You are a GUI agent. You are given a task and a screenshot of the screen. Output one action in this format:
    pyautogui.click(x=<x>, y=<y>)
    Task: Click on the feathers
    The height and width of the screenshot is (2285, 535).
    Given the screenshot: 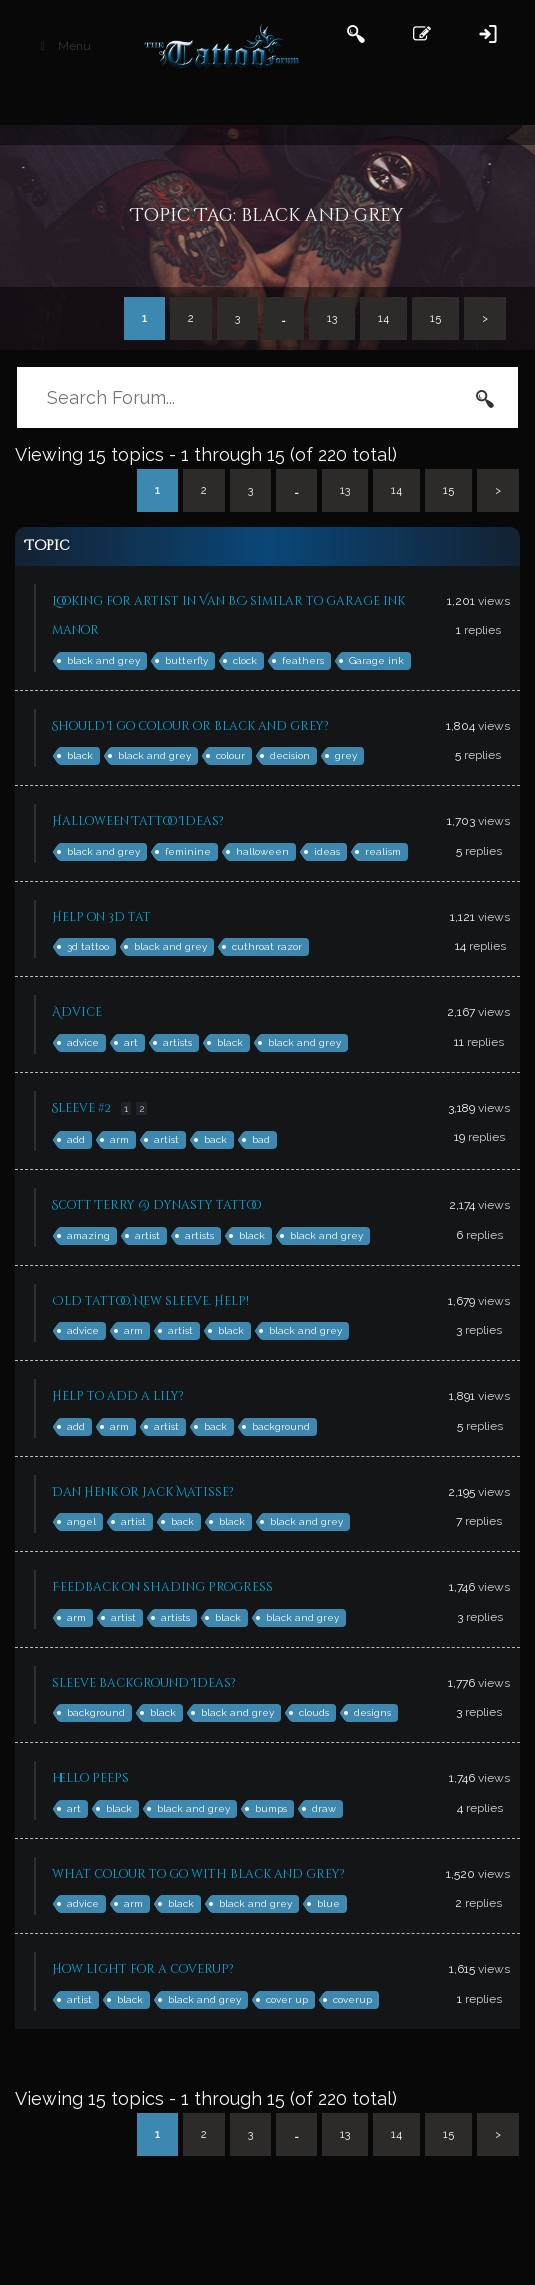 What is the action you would take?
    pyautogui.click(x=303, y=660)
    